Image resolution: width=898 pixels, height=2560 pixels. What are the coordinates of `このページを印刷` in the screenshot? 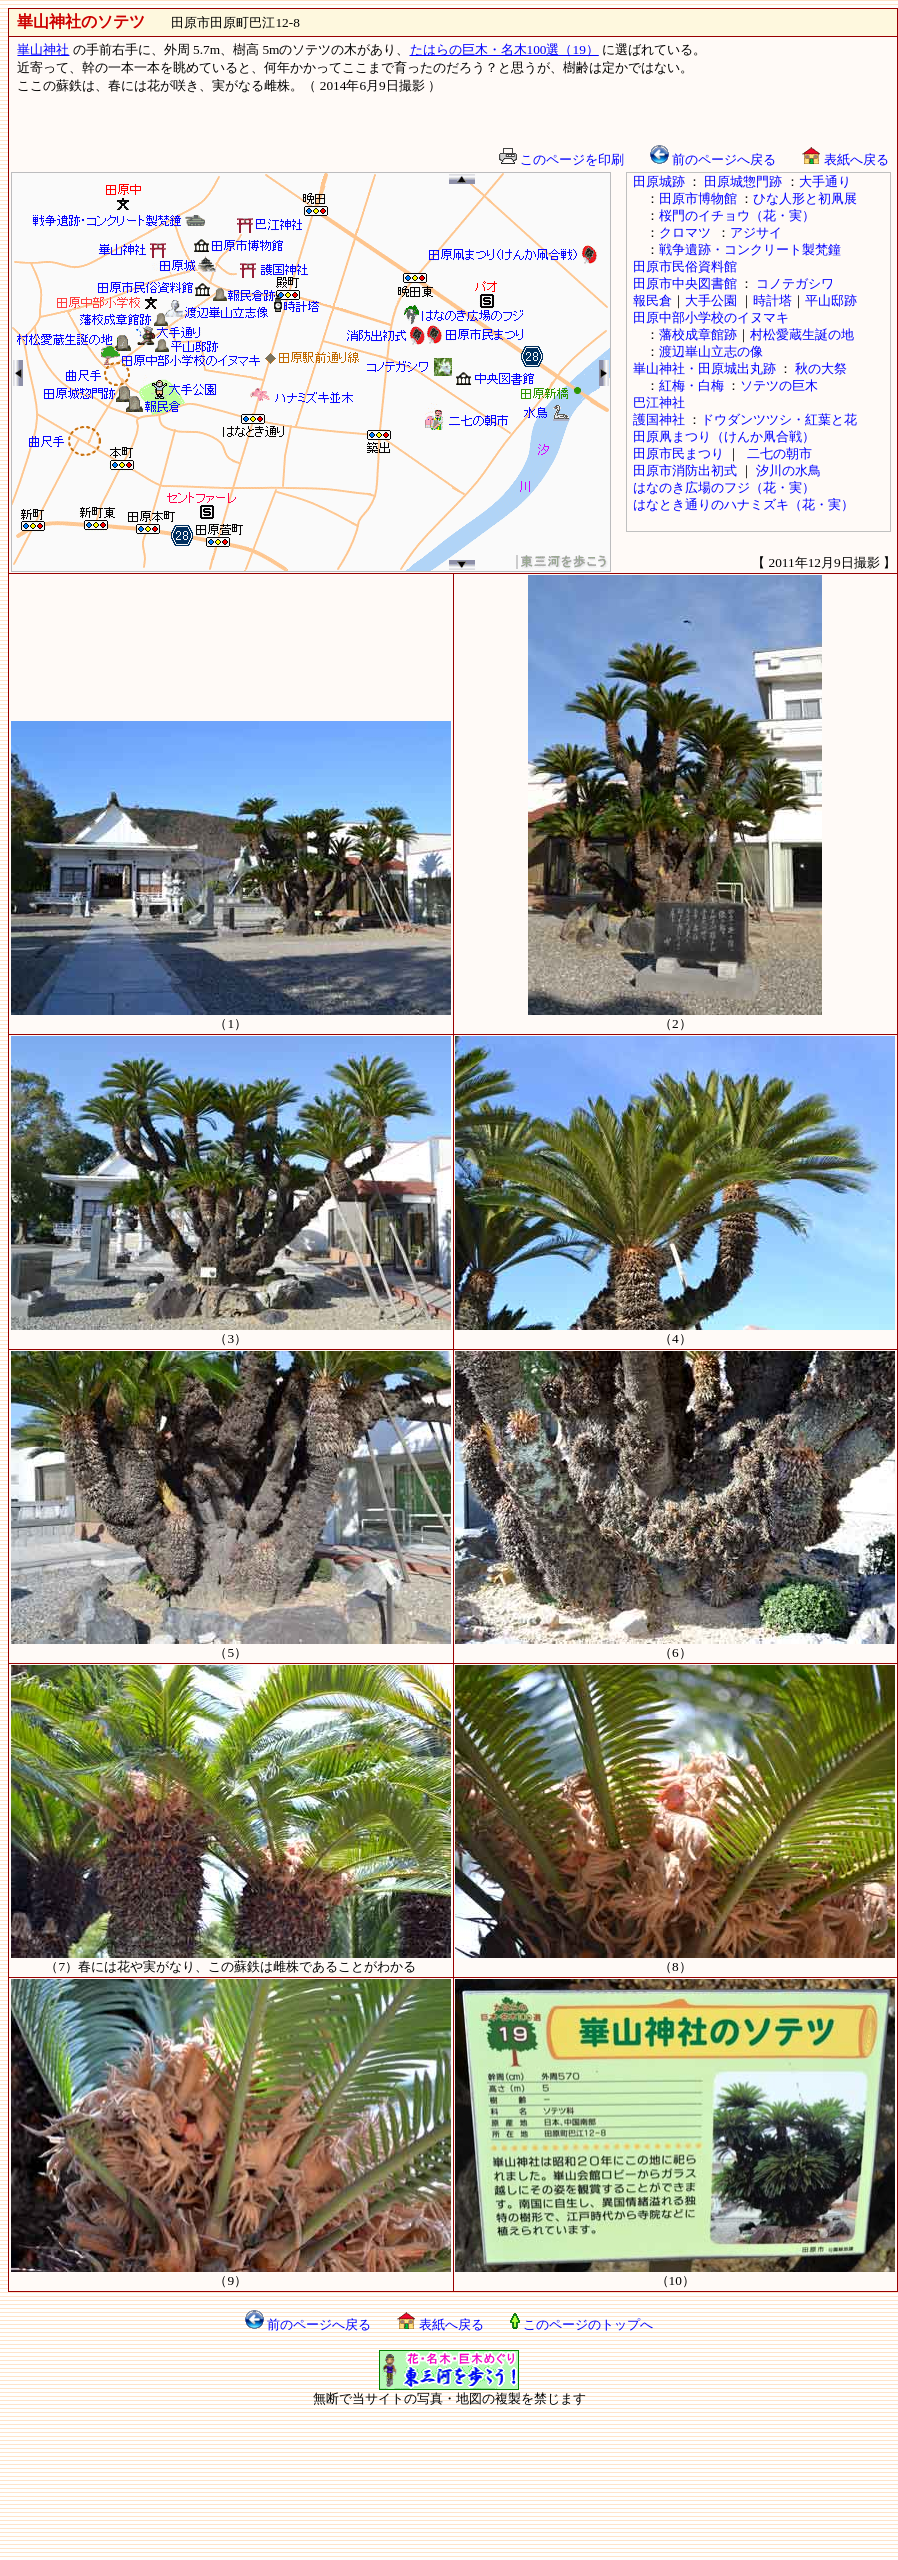 It's located at (561, 159).